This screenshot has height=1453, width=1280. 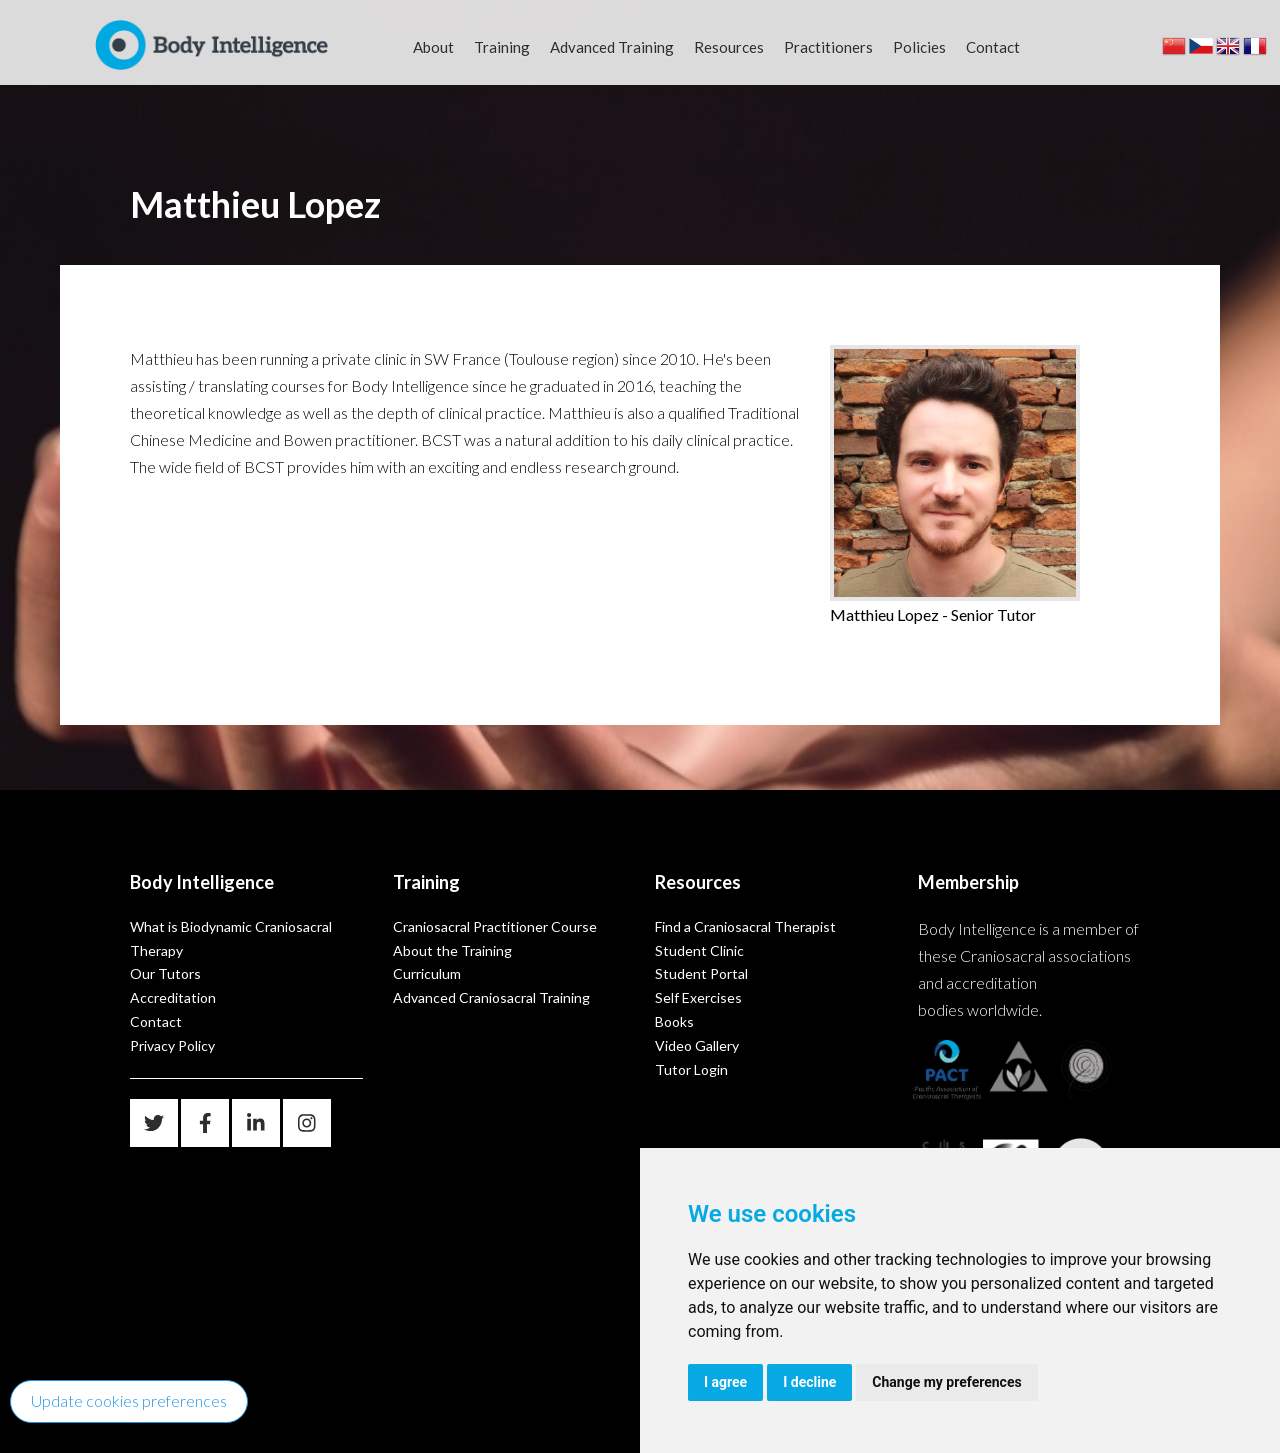 I want to click on Our Tutors, so click(x=165, y=973).